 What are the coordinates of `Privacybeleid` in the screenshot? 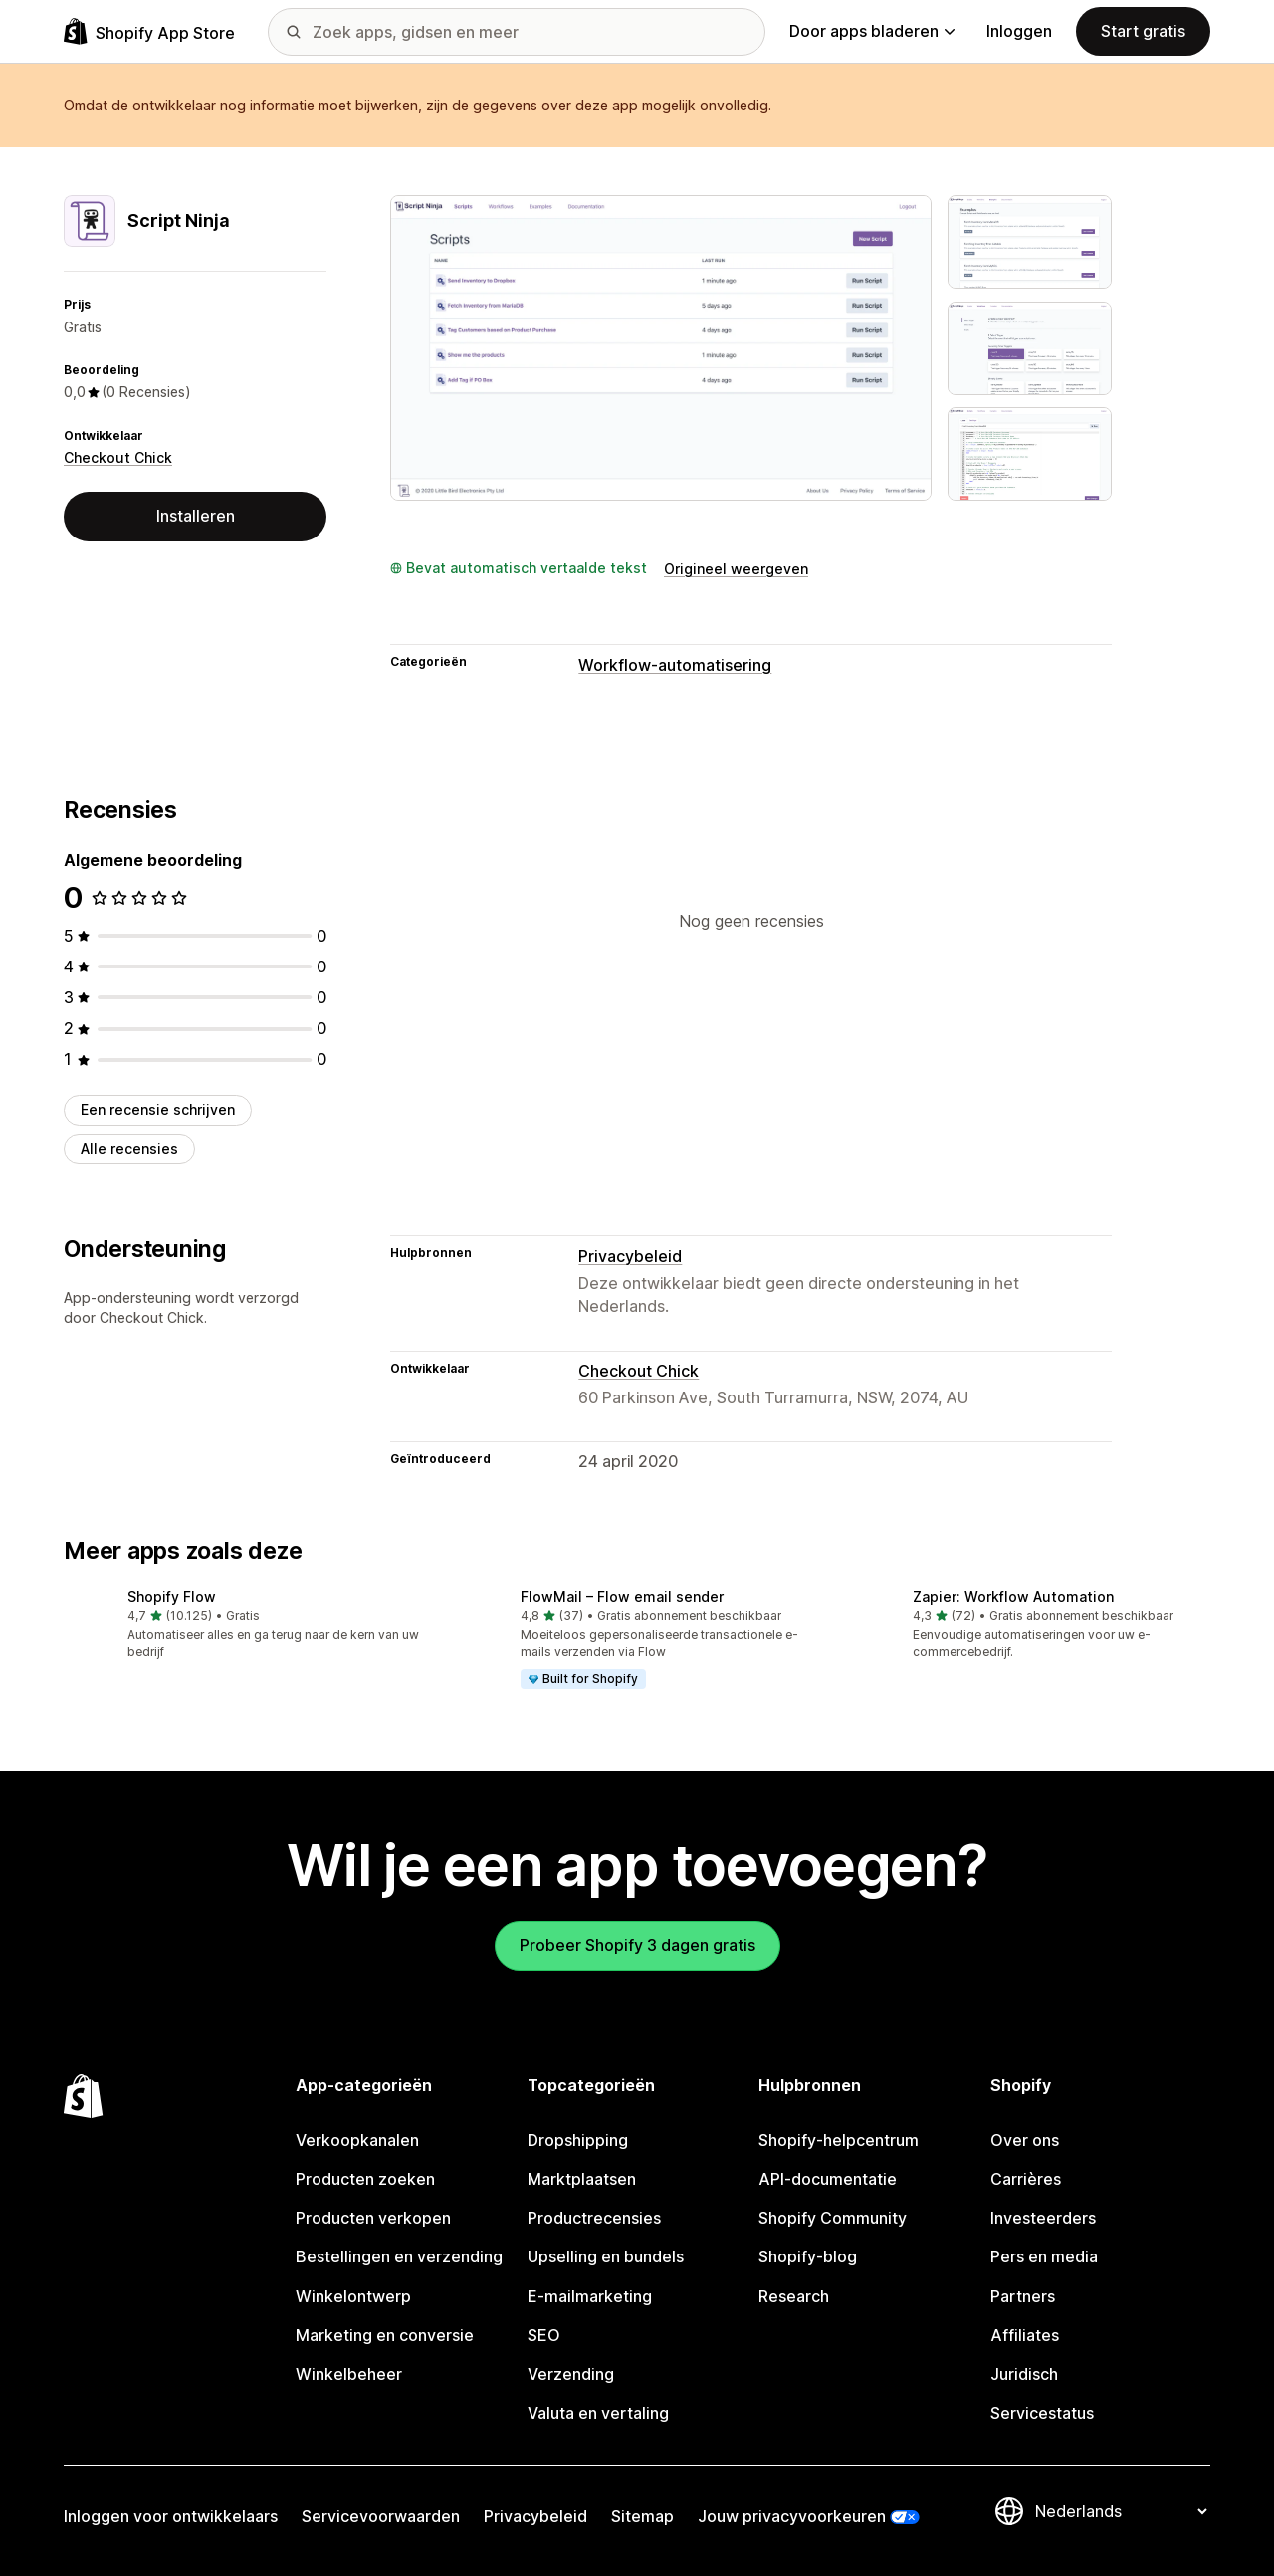 It's located at (630, 1256).